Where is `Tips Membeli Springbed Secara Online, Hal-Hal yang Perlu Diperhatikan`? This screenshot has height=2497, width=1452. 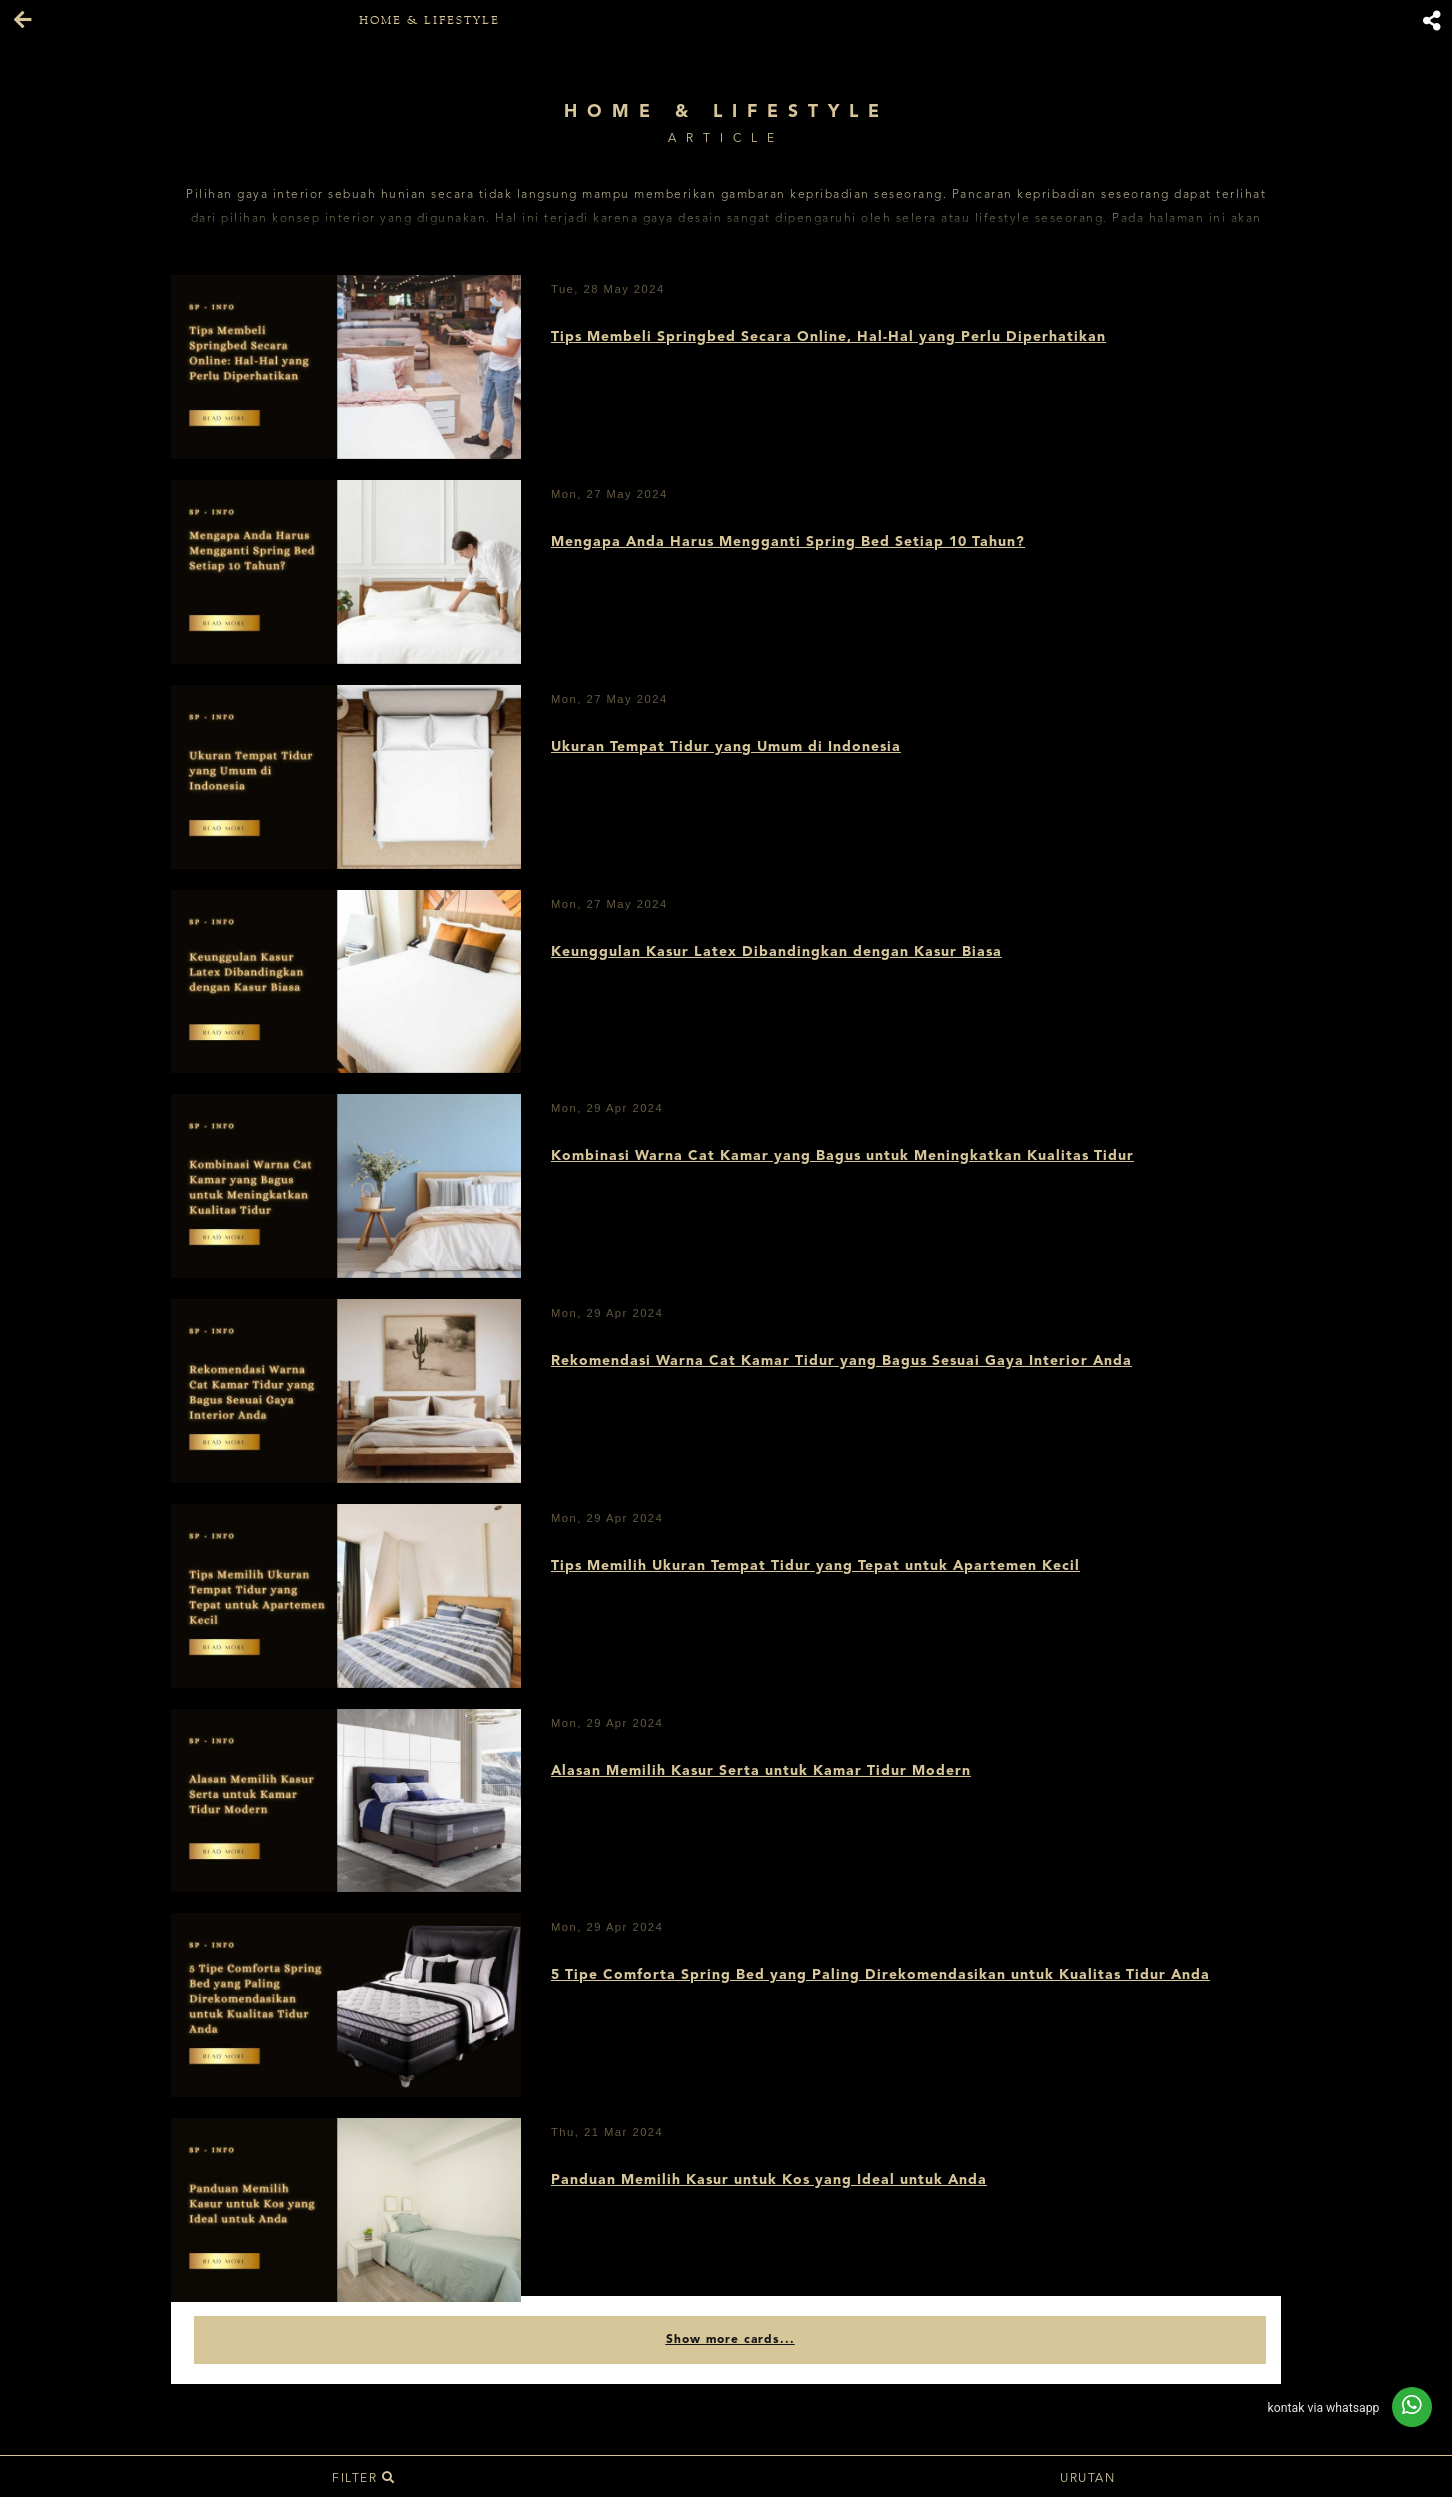 Tips Membeli Springbed Secara Online, Hal-Hal yang Perlu Diperhatikan is located at coordinates (828, 337).